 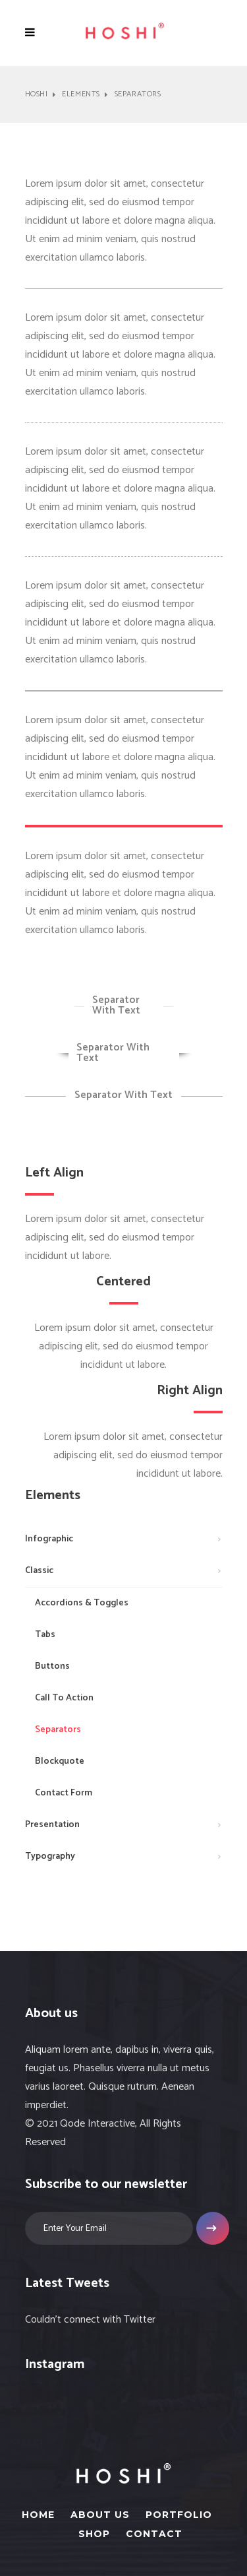 What do you see at coordinates (58, 1729) in the screenshot?
I see `Separators` at bounding box center [58, 1729].